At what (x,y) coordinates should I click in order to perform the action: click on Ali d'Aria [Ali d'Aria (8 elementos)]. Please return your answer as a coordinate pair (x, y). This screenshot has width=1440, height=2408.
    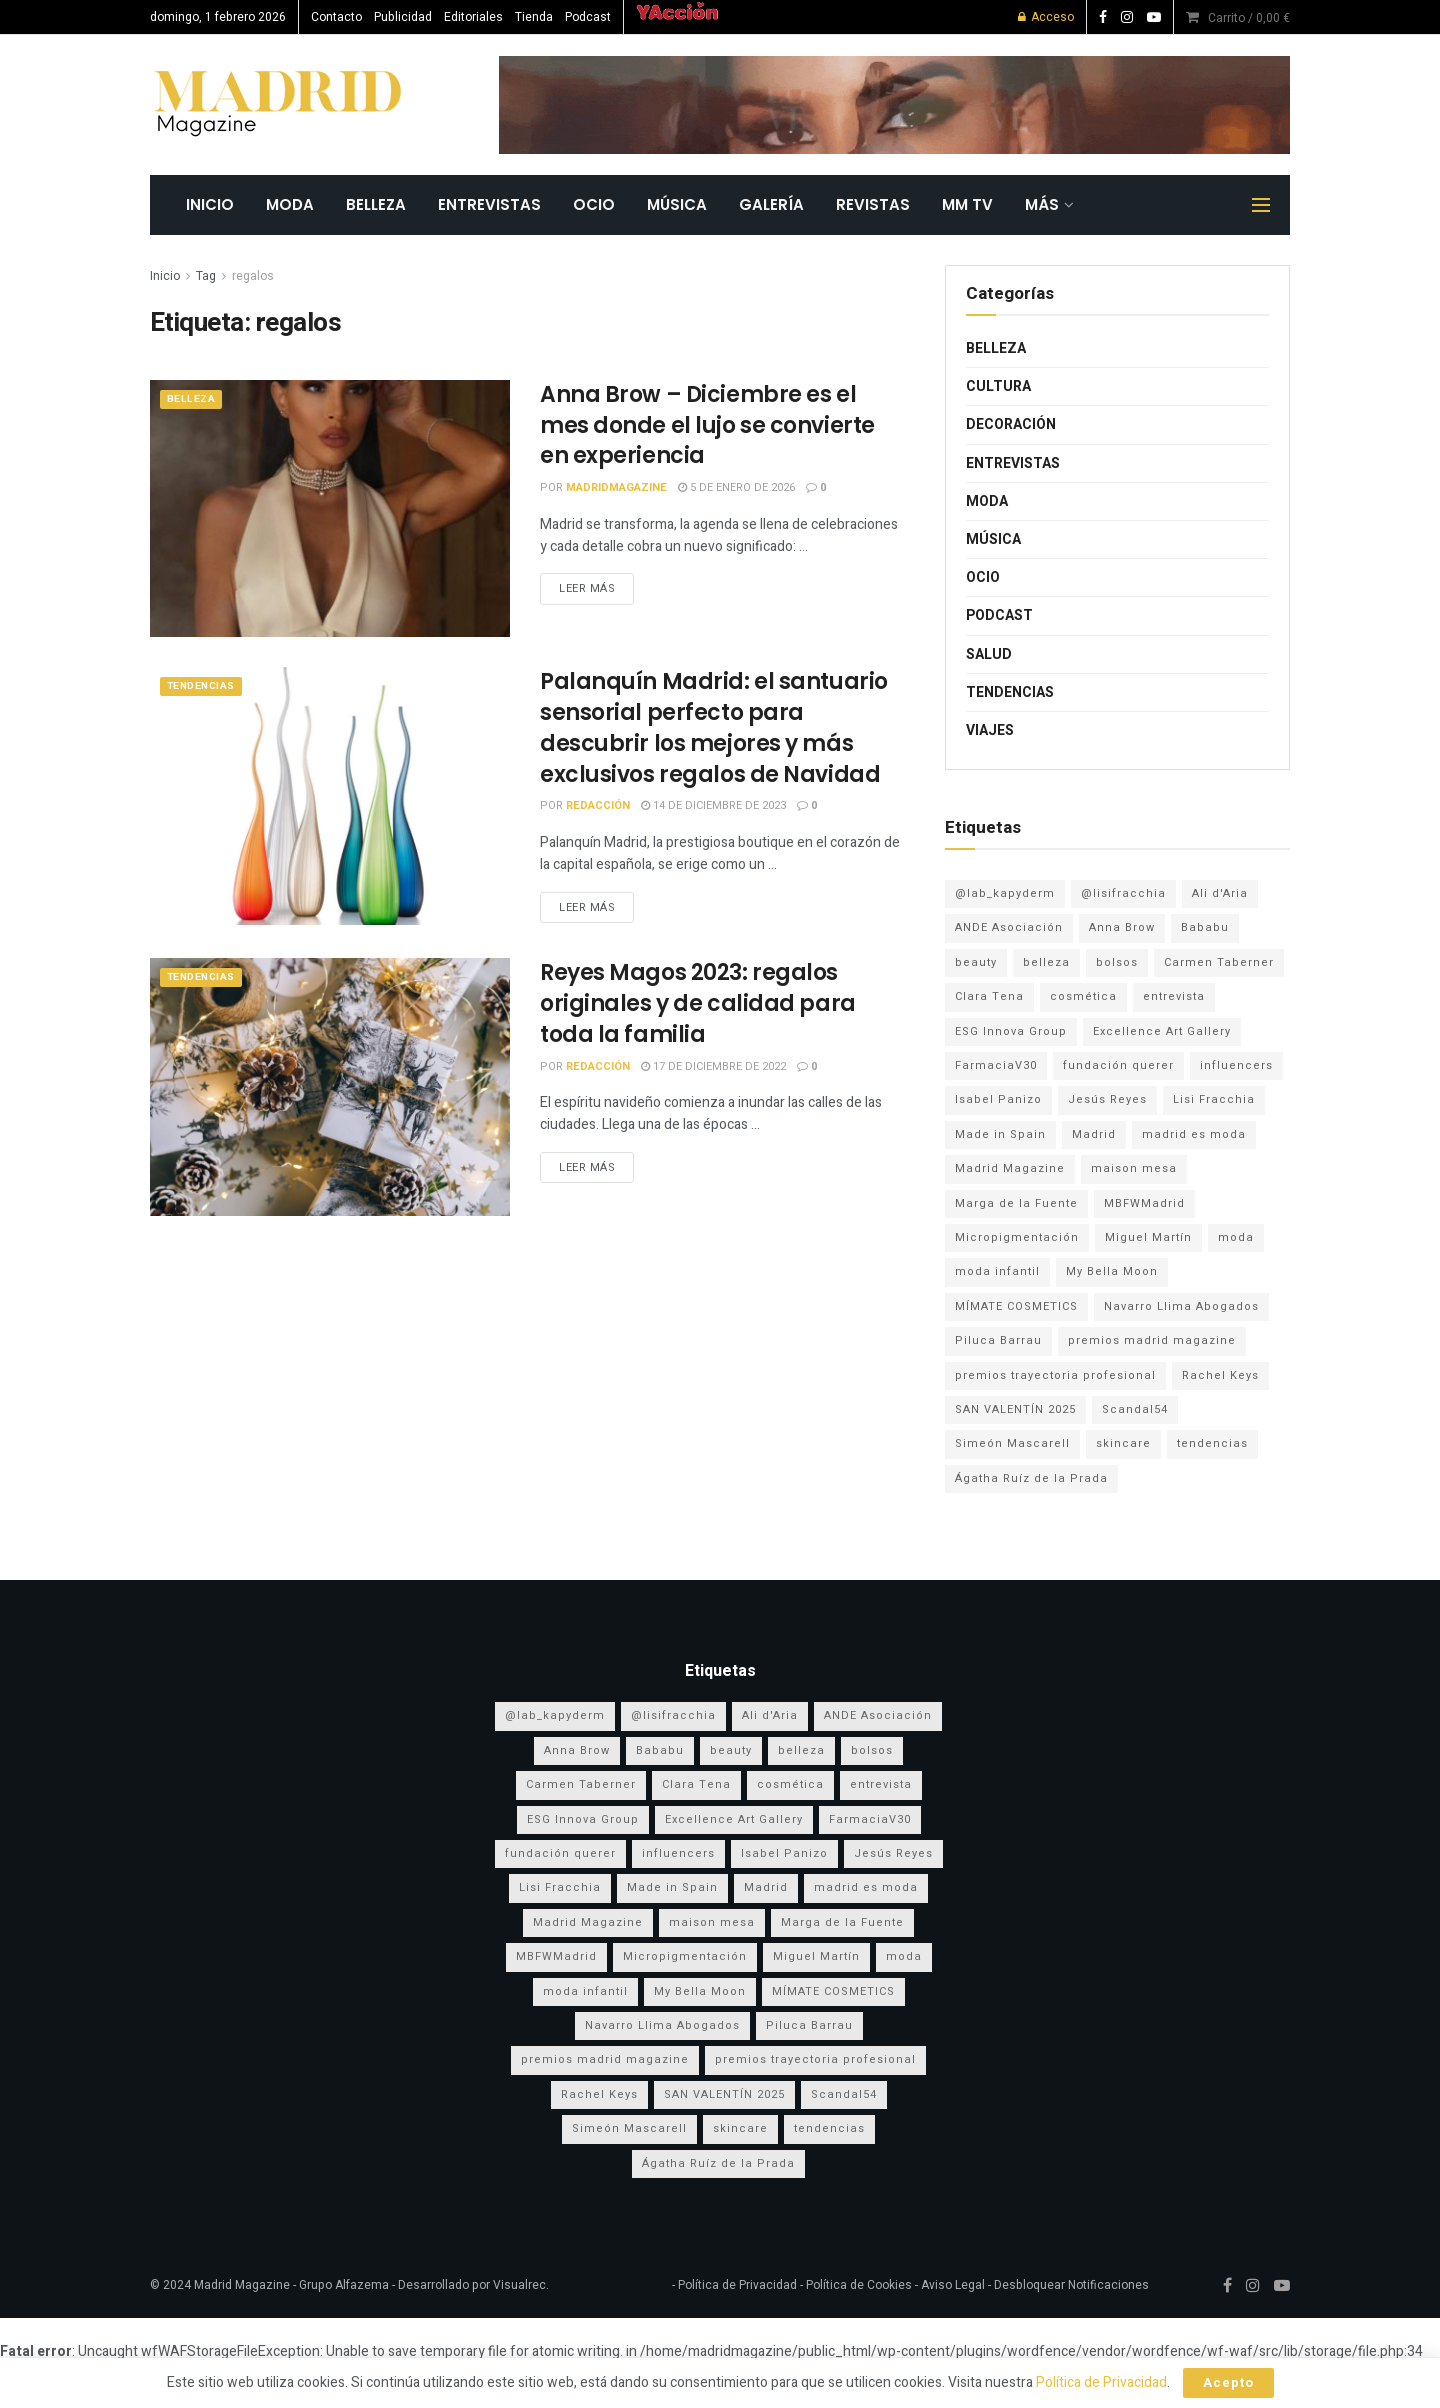
    Looking at the image, I should click on (1220, 893).